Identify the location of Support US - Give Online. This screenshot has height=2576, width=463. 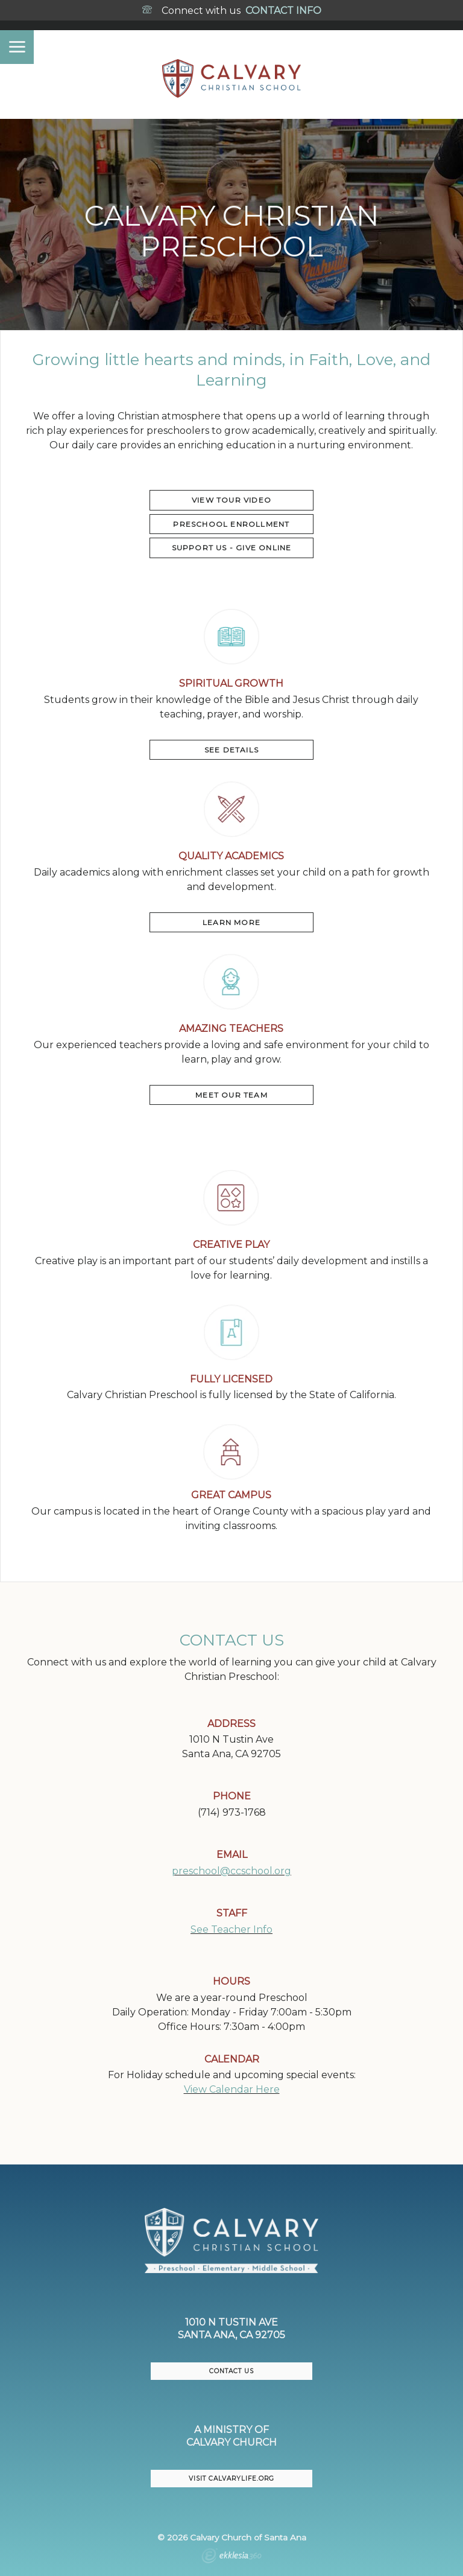
(232, 547).